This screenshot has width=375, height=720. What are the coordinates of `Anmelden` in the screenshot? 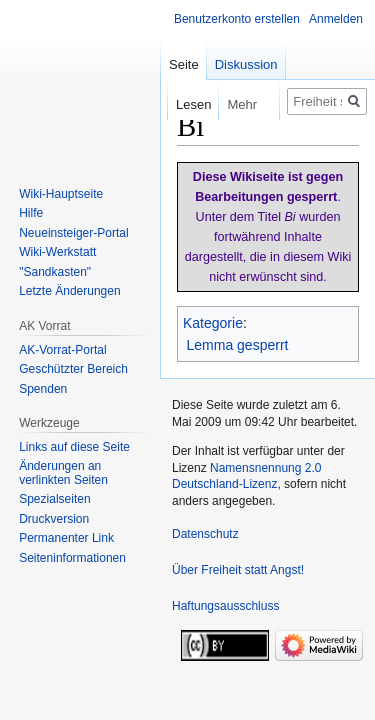 It's located at (336, 19).